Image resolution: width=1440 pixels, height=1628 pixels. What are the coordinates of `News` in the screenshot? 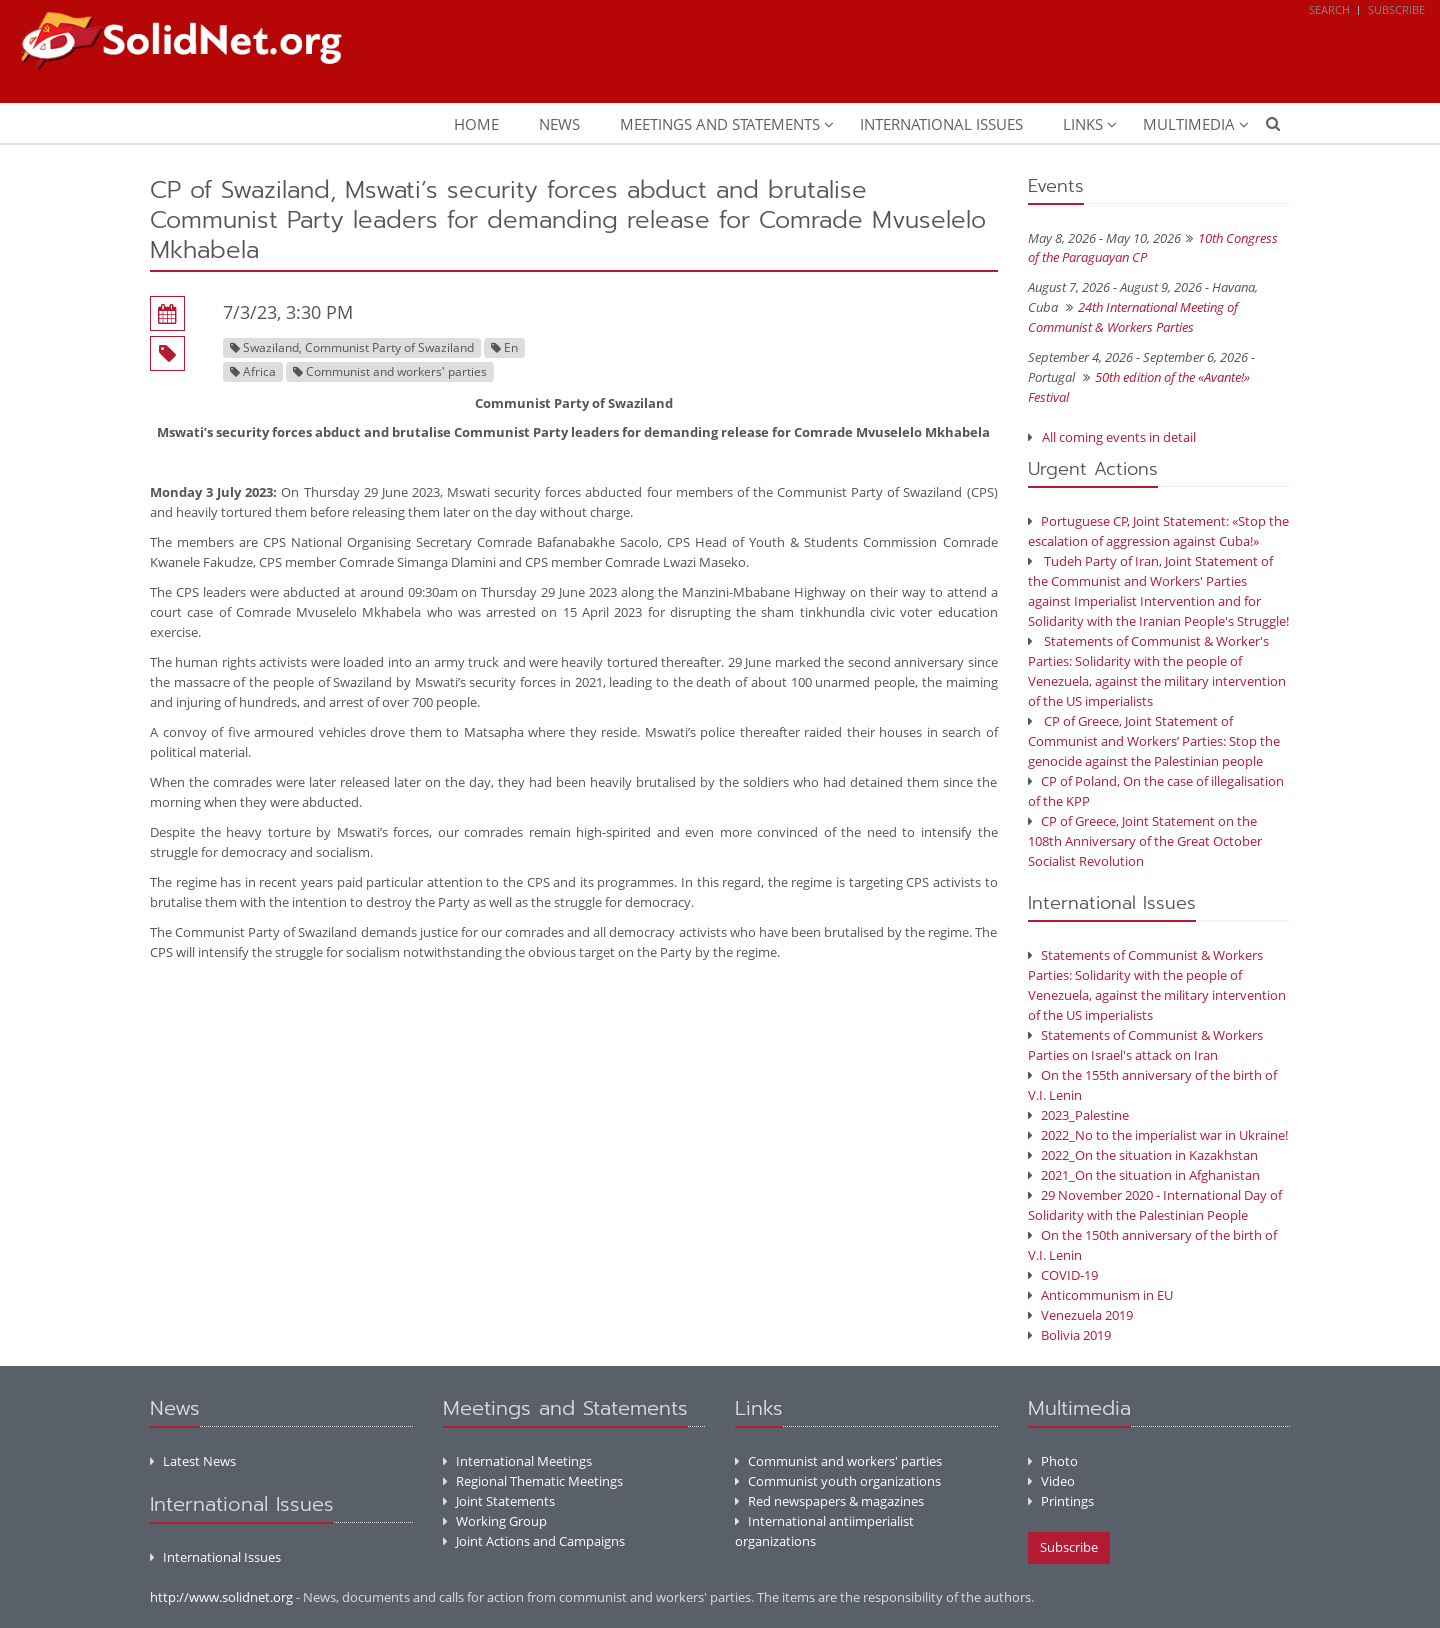 It's located at (559, 124).